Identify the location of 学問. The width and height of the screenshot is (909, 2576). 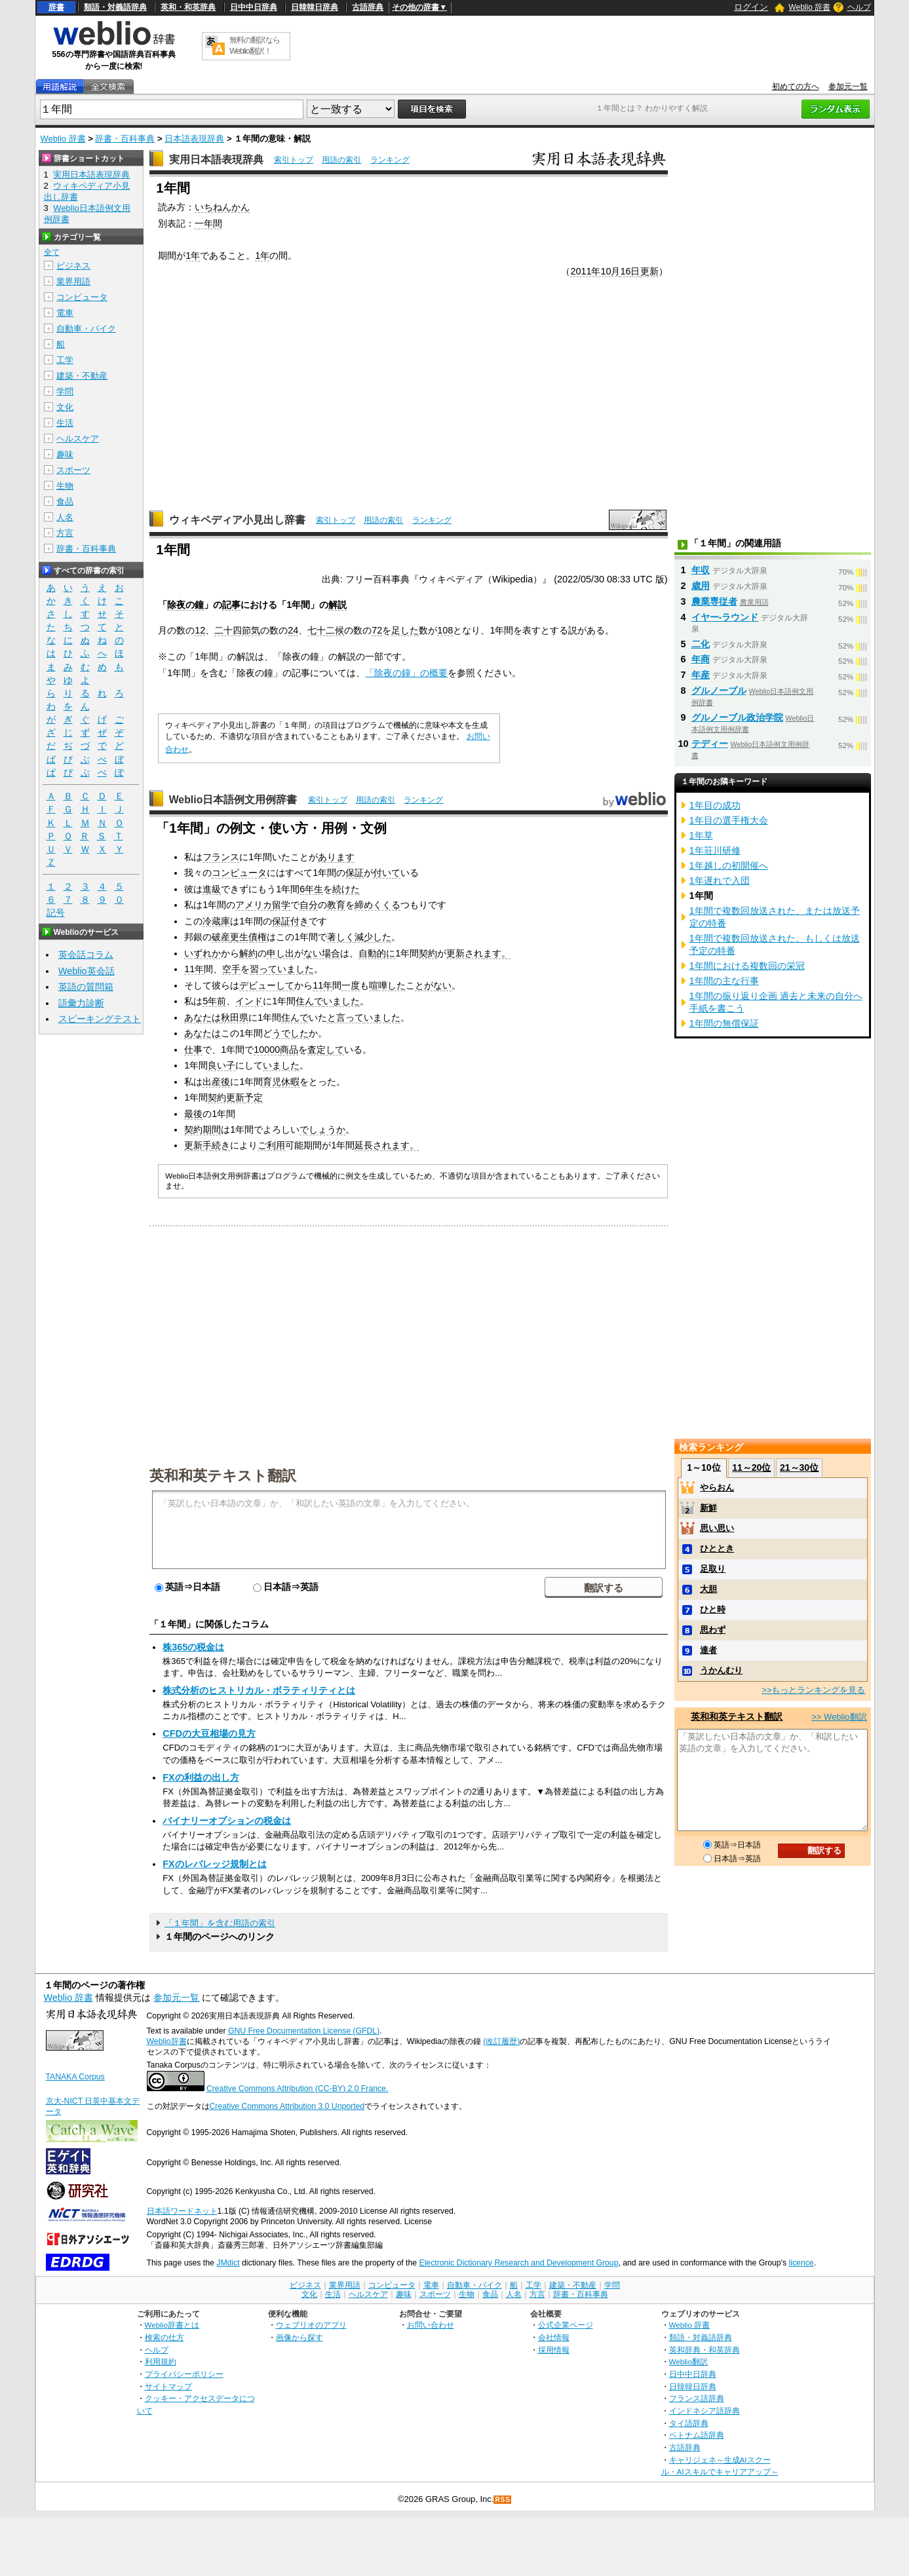
(64, 391).